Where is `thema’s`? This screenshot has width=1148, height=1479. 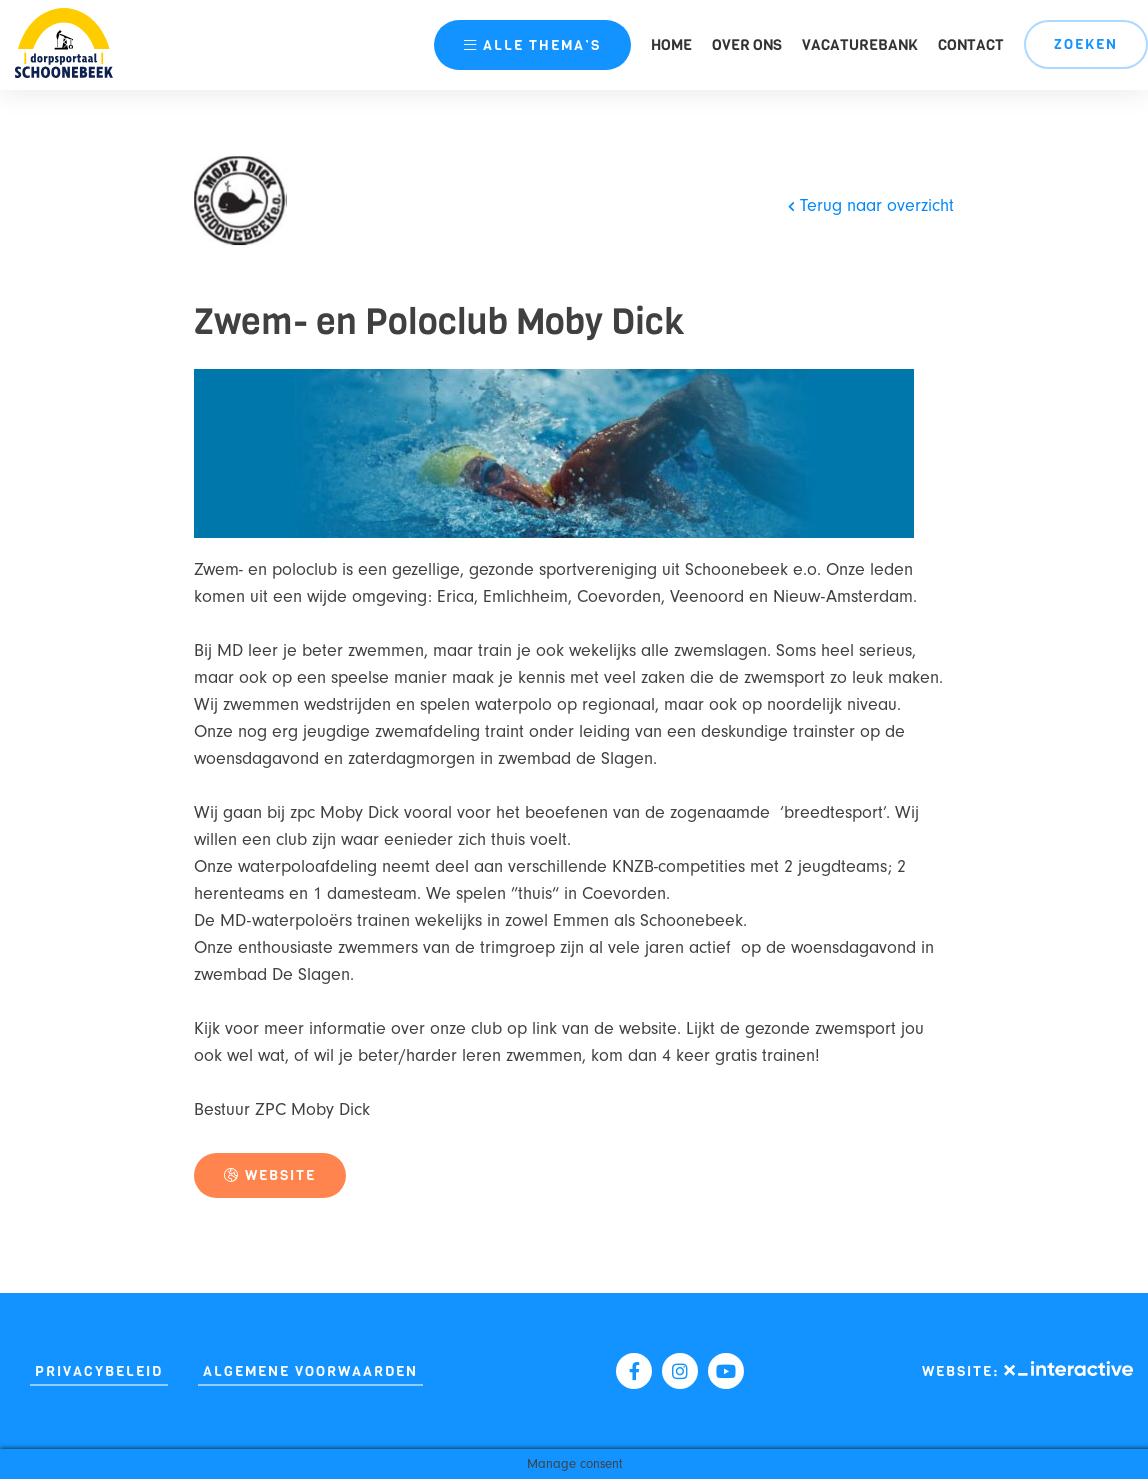 thema’s is located at coordinates (532, 45).